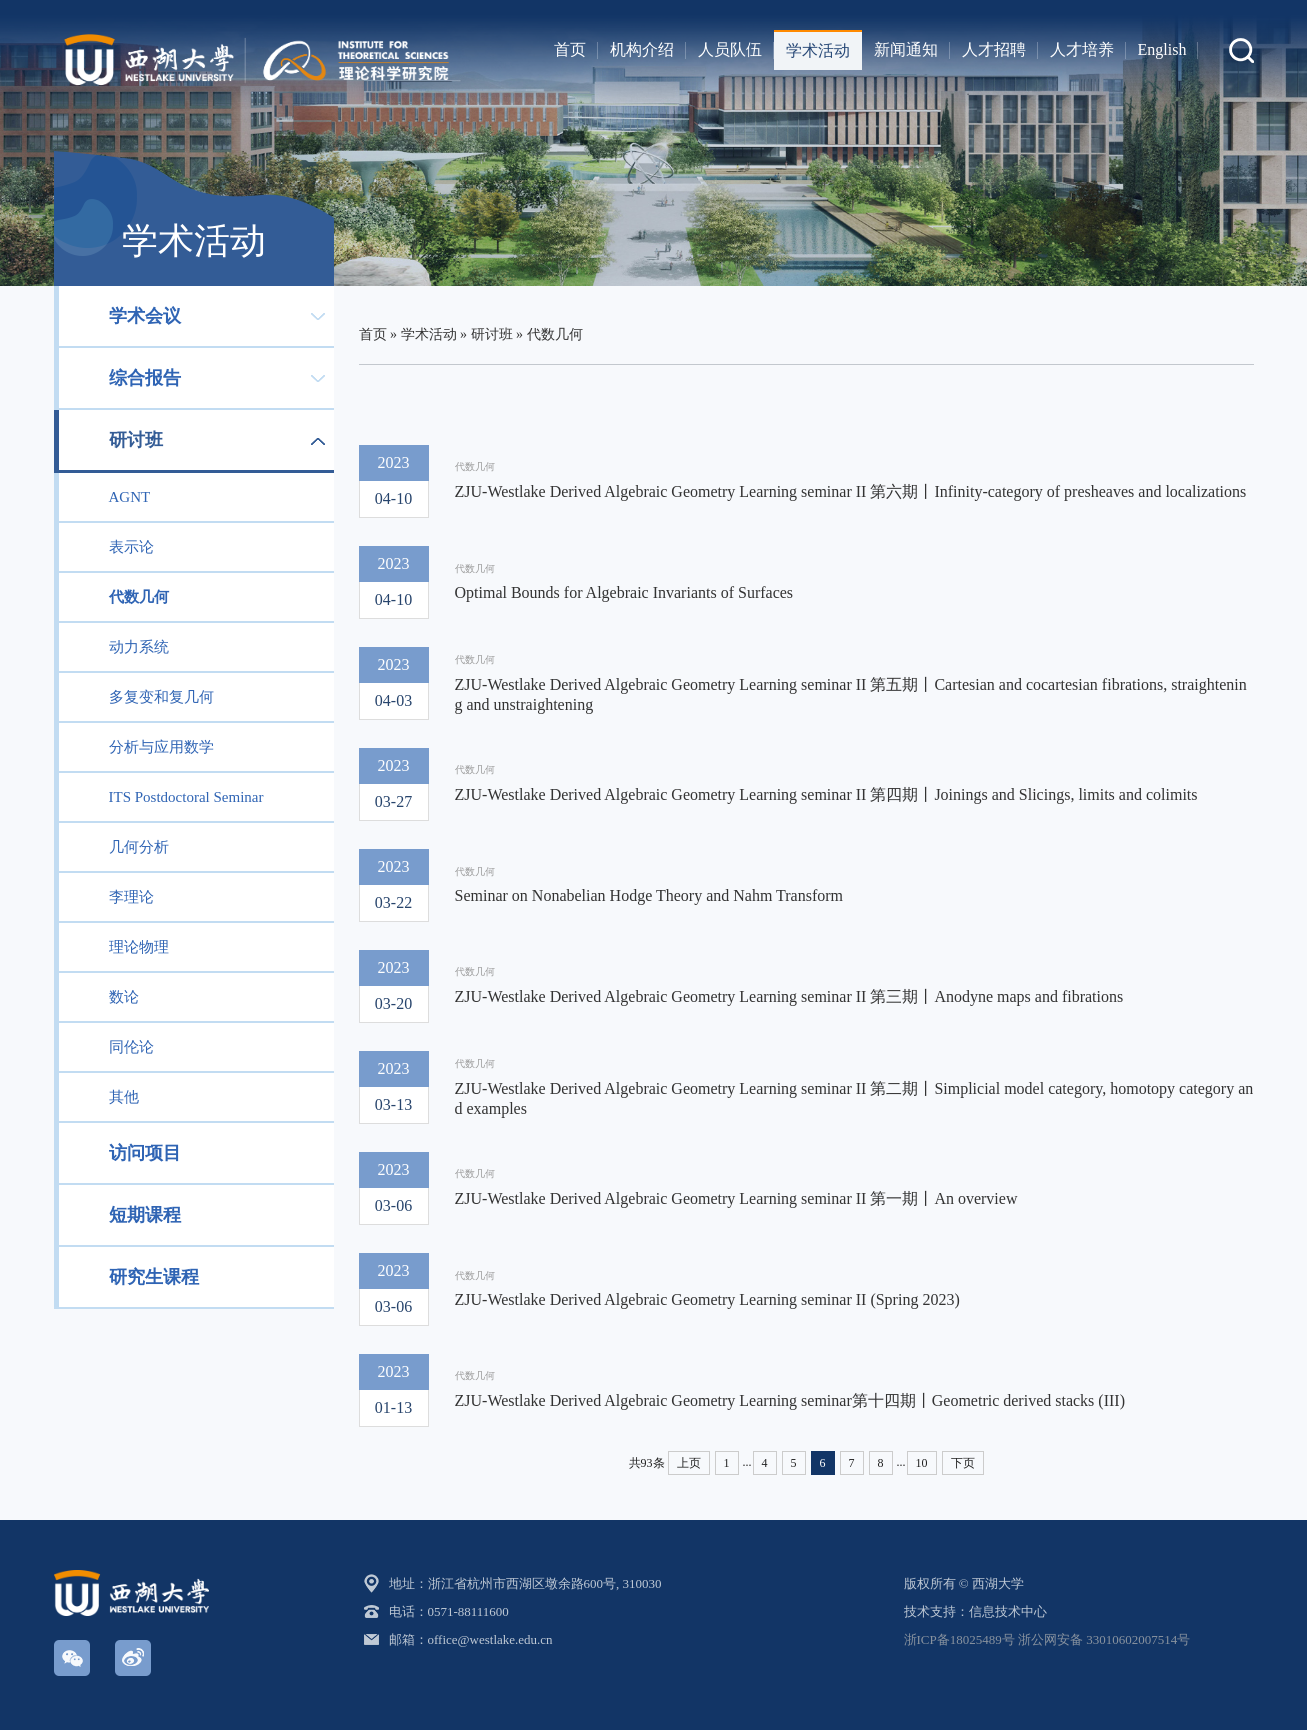 Image resolution: width=1307 pixels, height=1730 pixels. I want to click on English, so click(1162, 49).